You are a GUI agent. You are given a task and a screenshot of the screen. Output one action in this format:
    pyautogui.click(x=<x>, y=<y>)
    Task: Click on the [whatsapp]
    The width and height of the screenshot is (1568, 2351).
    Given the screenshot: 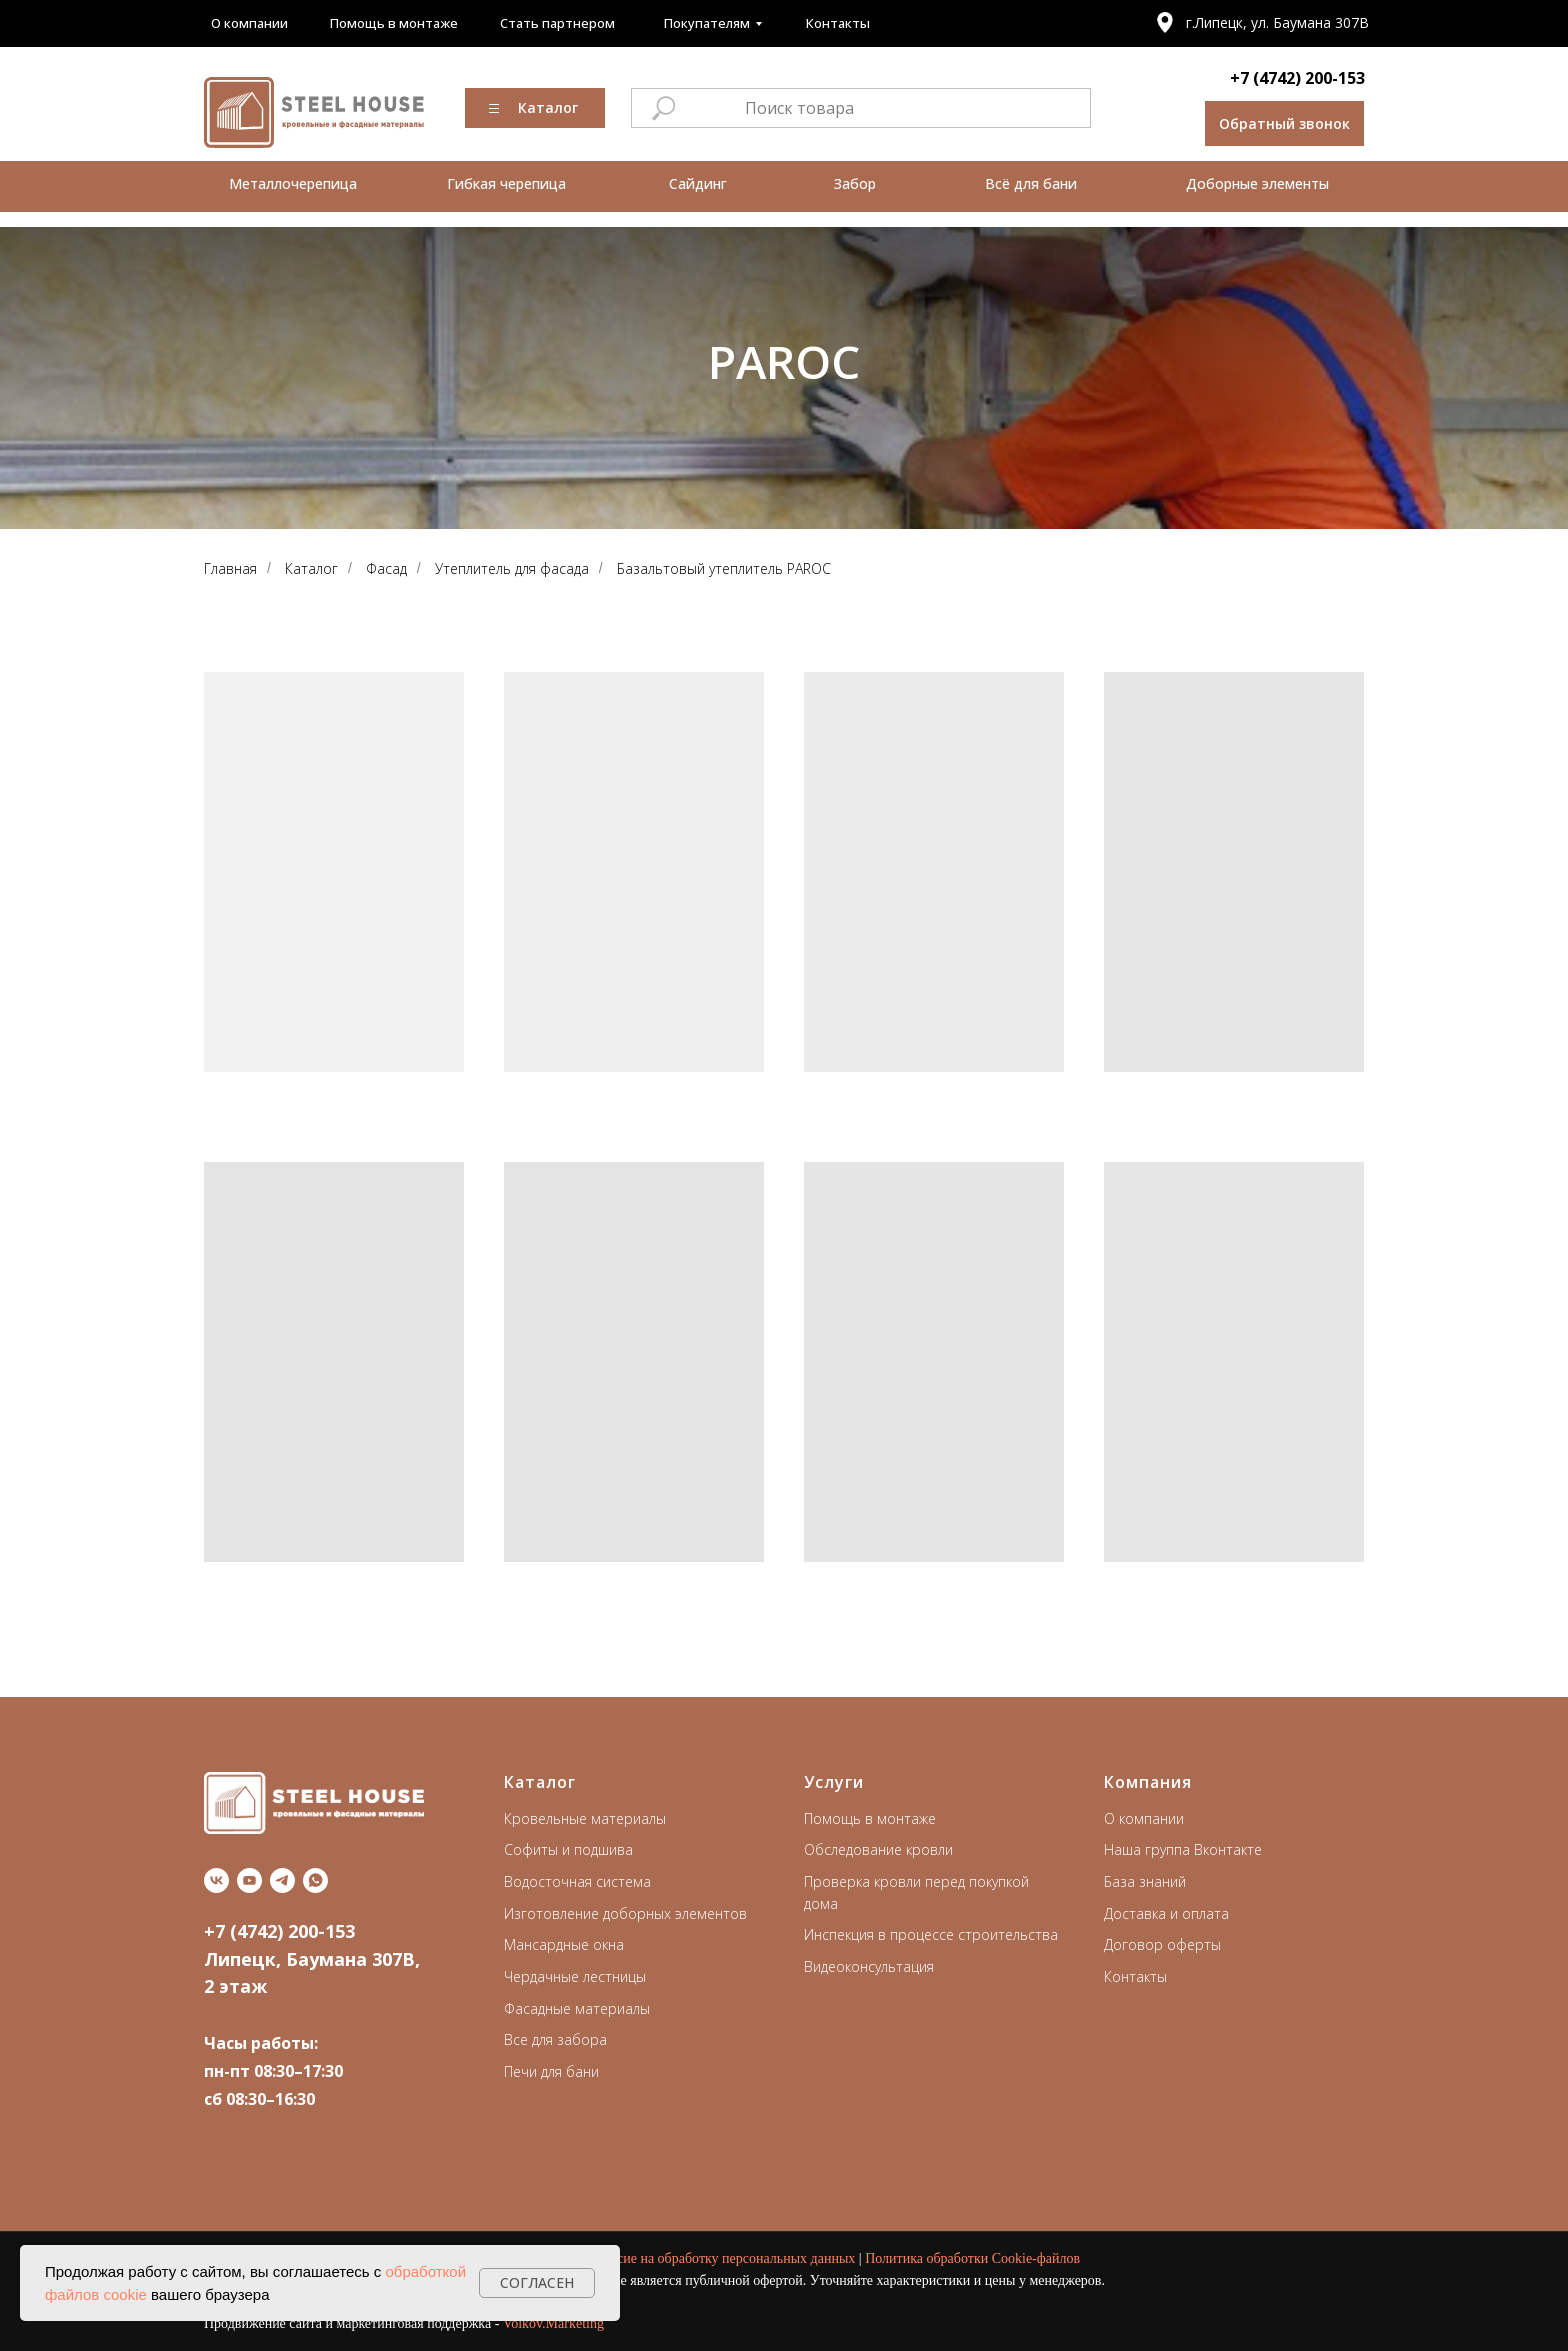 What is the action you would take?
    pyautogui.click(x=315, y=1880)
    